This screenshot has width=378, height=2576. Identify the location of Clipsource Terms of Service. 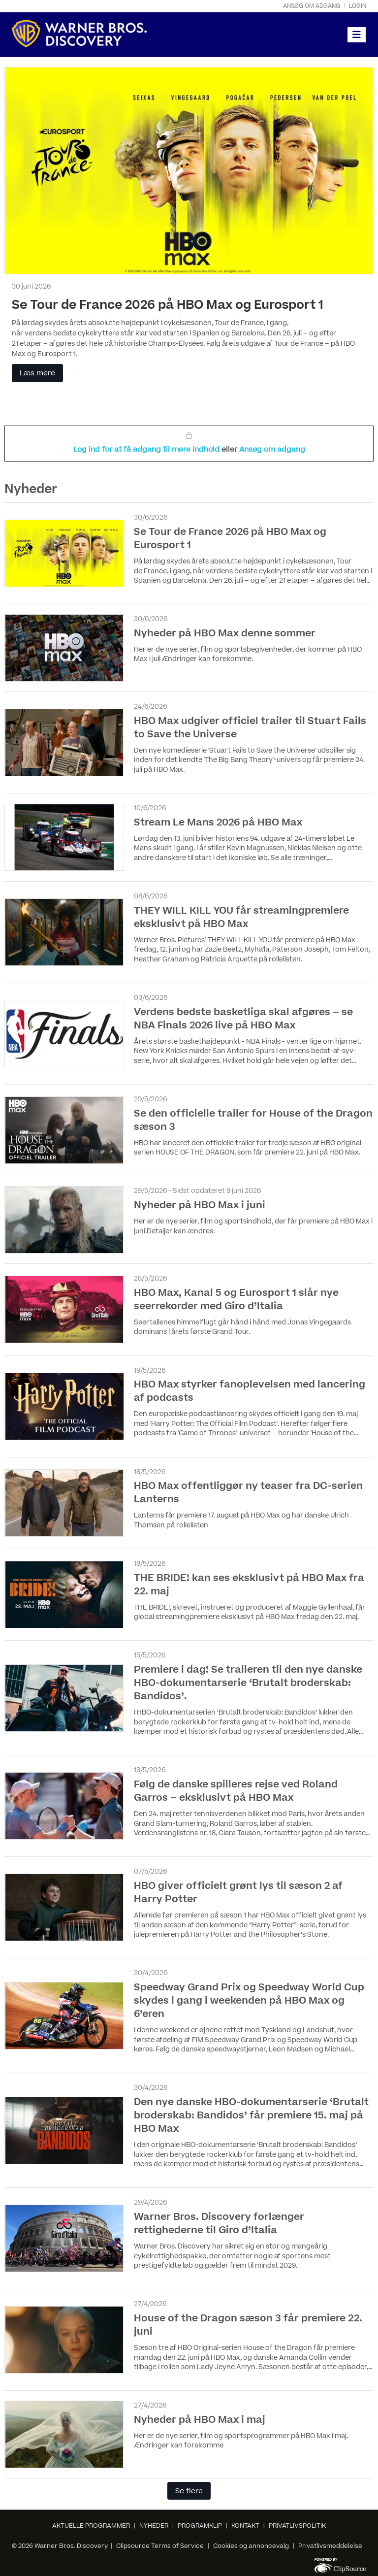
(160, 2546).